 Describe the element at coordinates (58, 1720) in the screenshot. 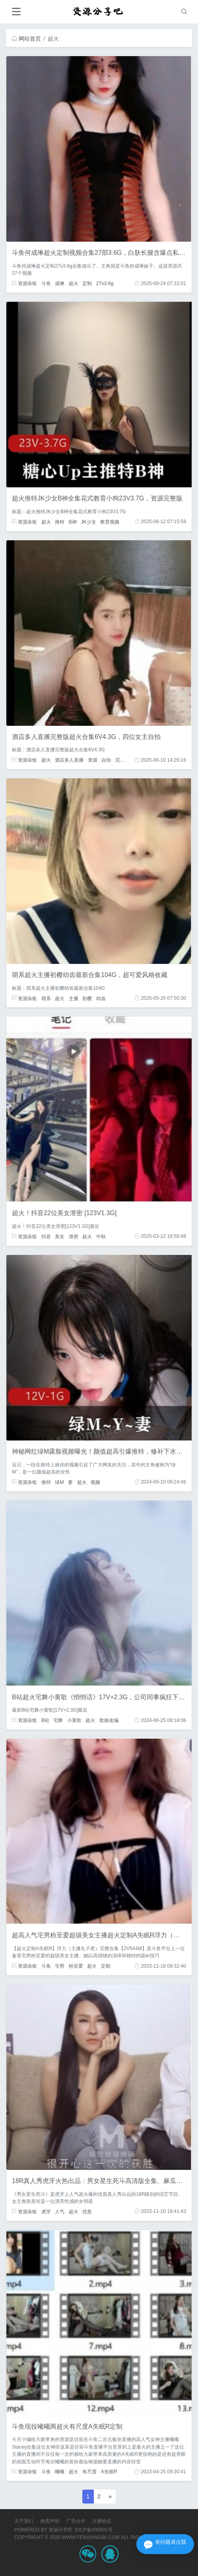

I see `宅舞` at that location.